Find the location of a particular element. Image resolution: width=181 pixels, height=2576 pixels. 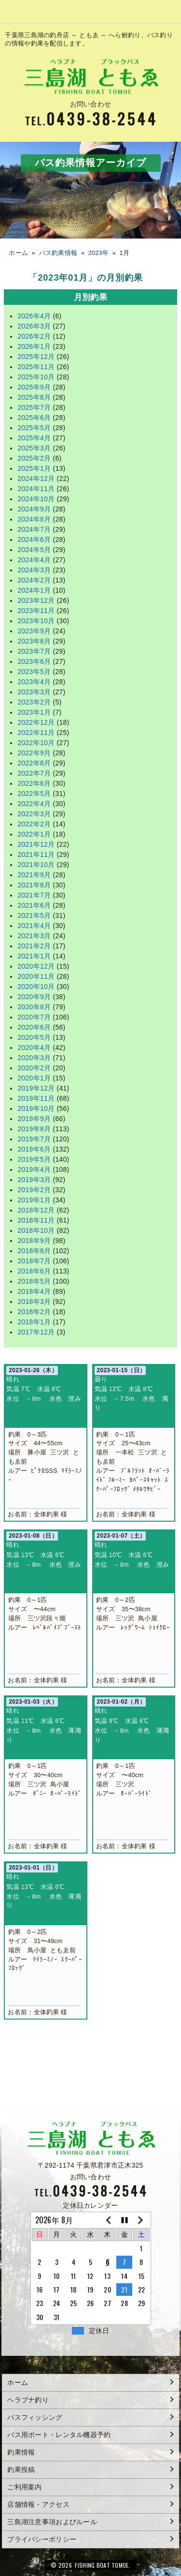

2018年5月 is located at coordinates (34, 1281).